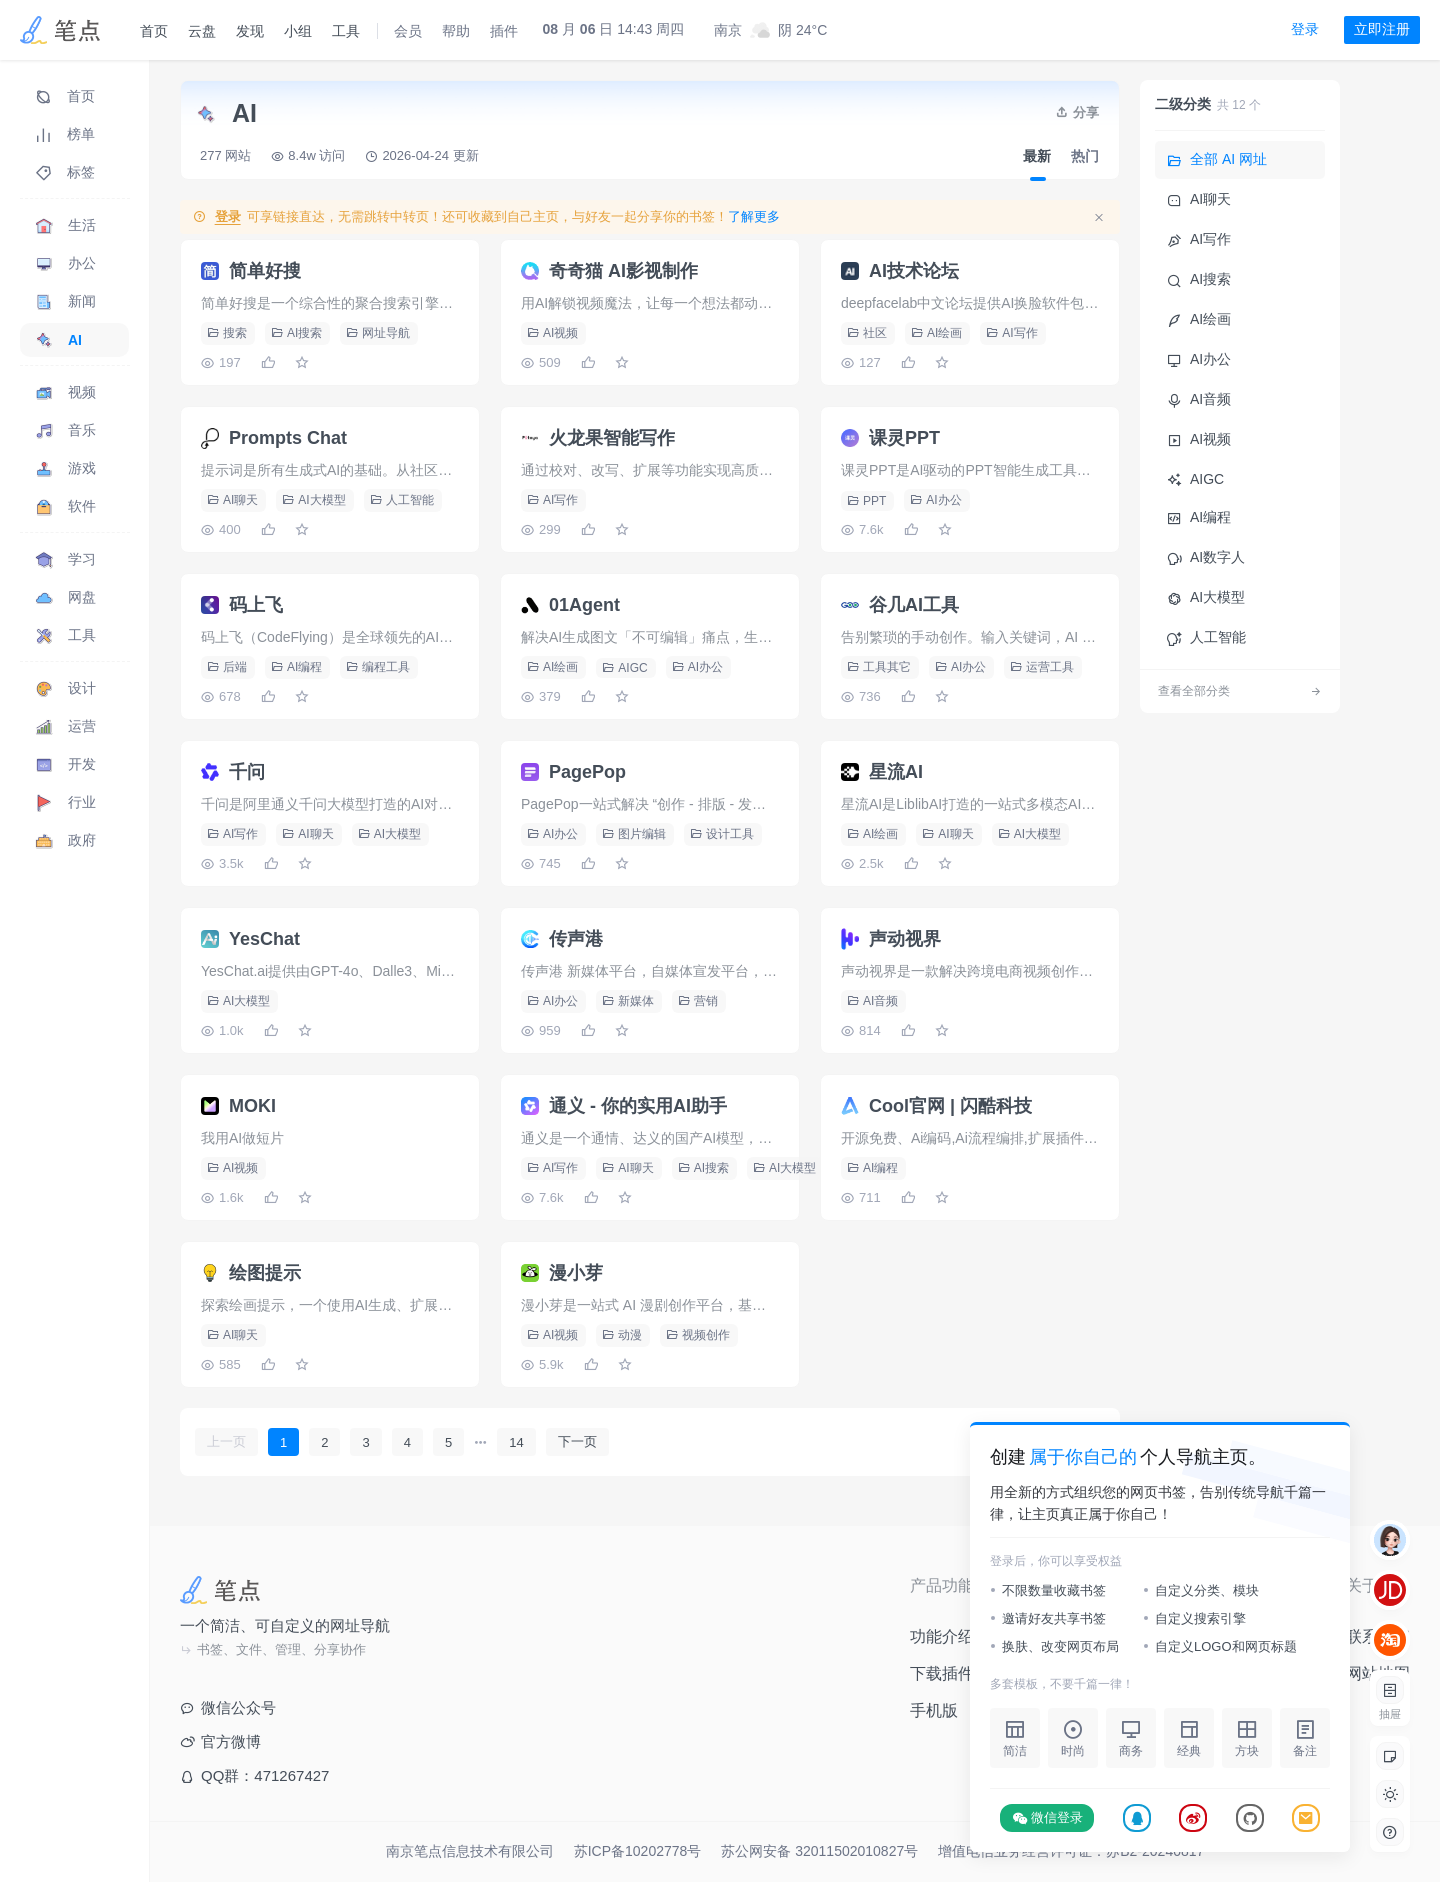 Image resolution: width=1440 pixels, height=1882 pixels. I want to click on 搜索, so click(227, 333).